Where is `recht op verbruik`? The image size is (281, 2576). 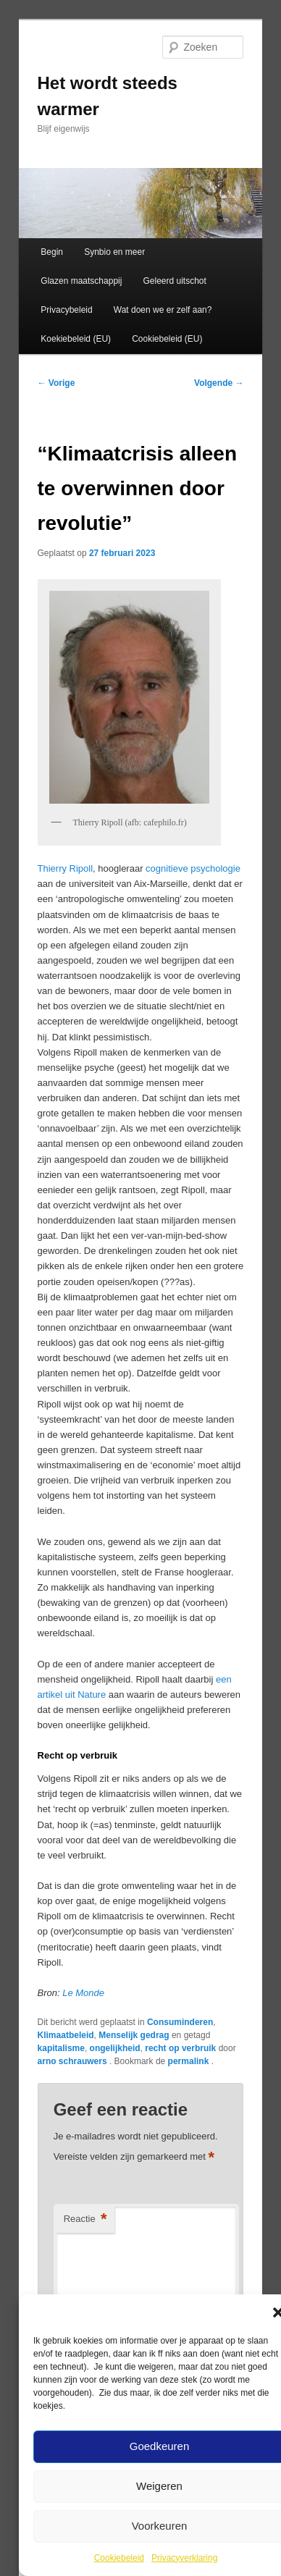 recht op verbruik is located at coordinates (180, 2048).